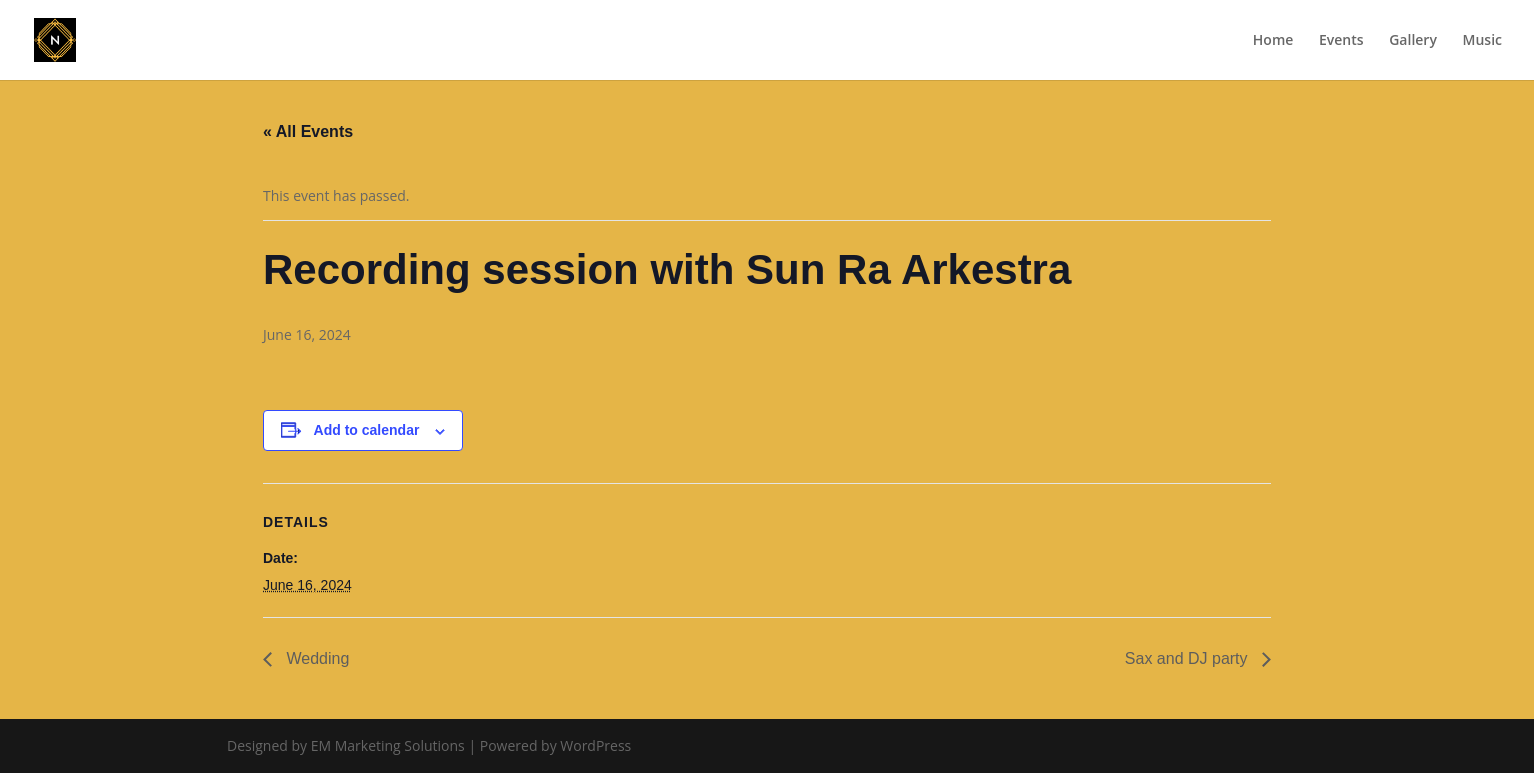  I want to click on Wedding, so click(315, 658).